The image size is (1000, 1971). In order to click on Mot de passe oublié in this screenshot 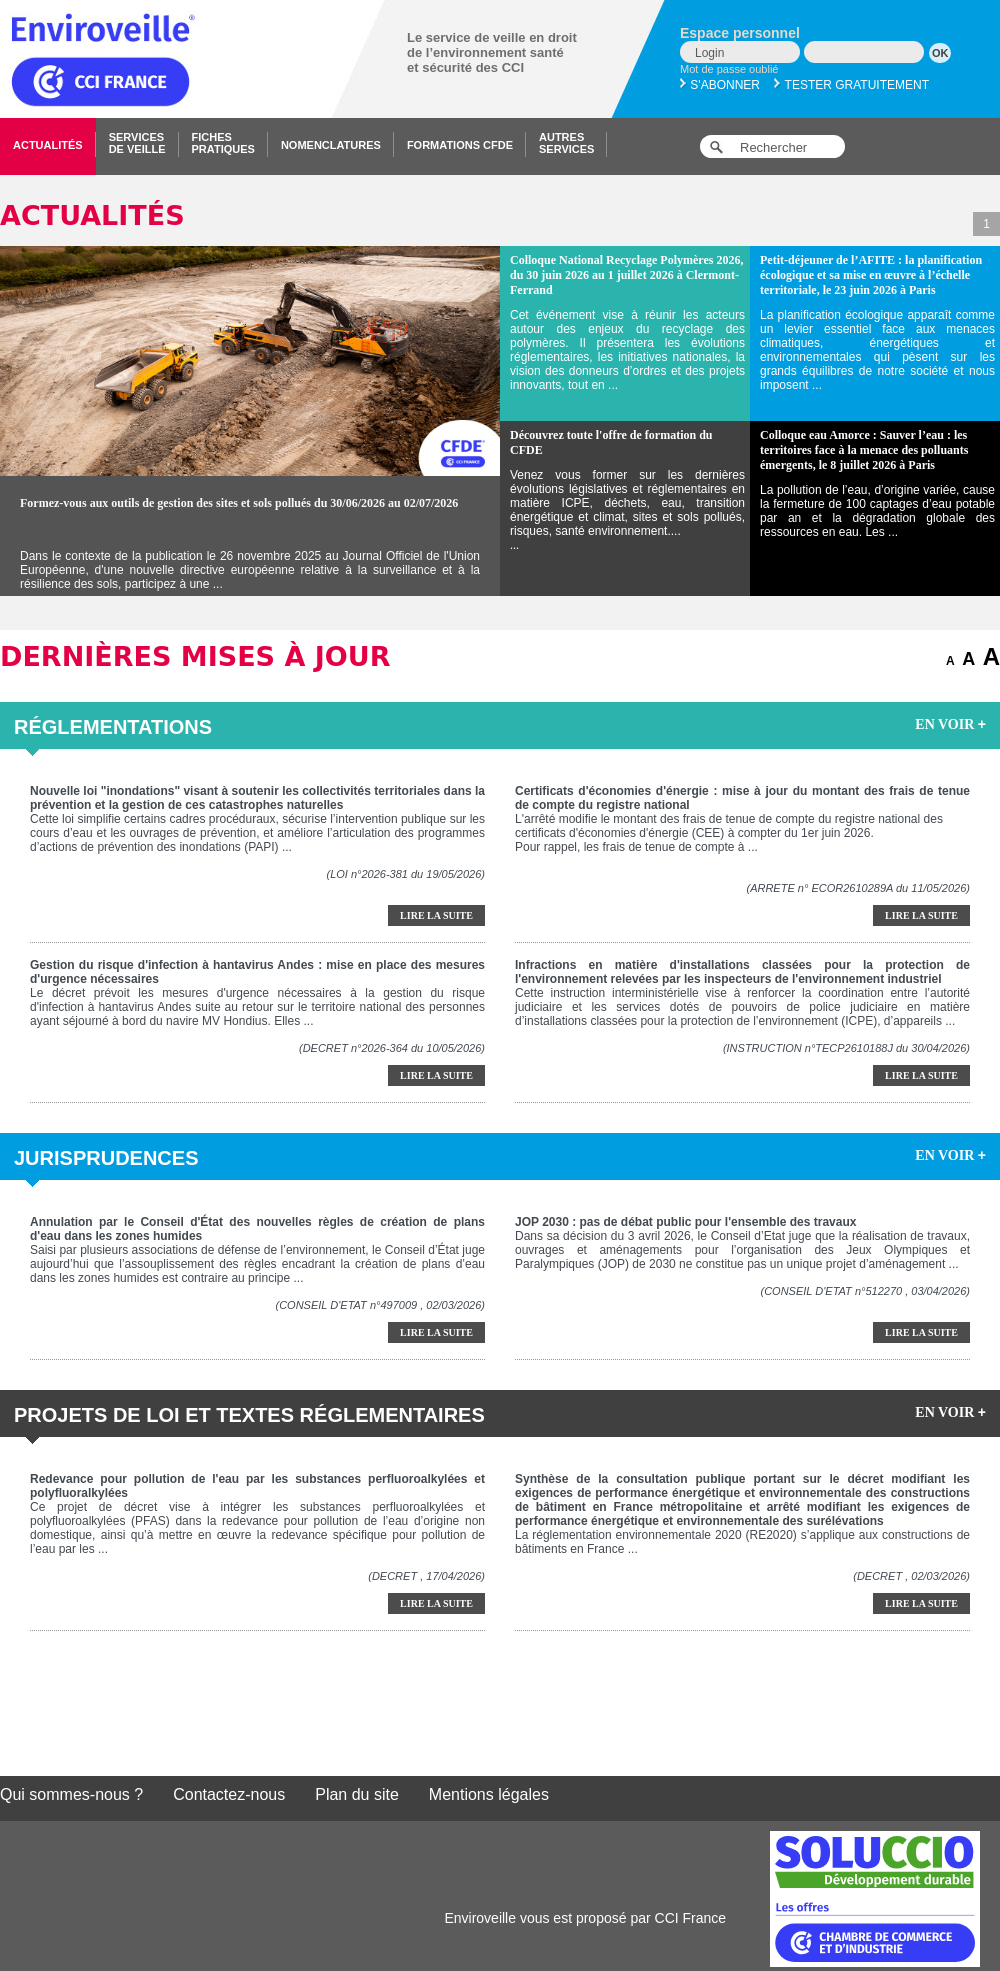, I will do `click(729, 69)`.